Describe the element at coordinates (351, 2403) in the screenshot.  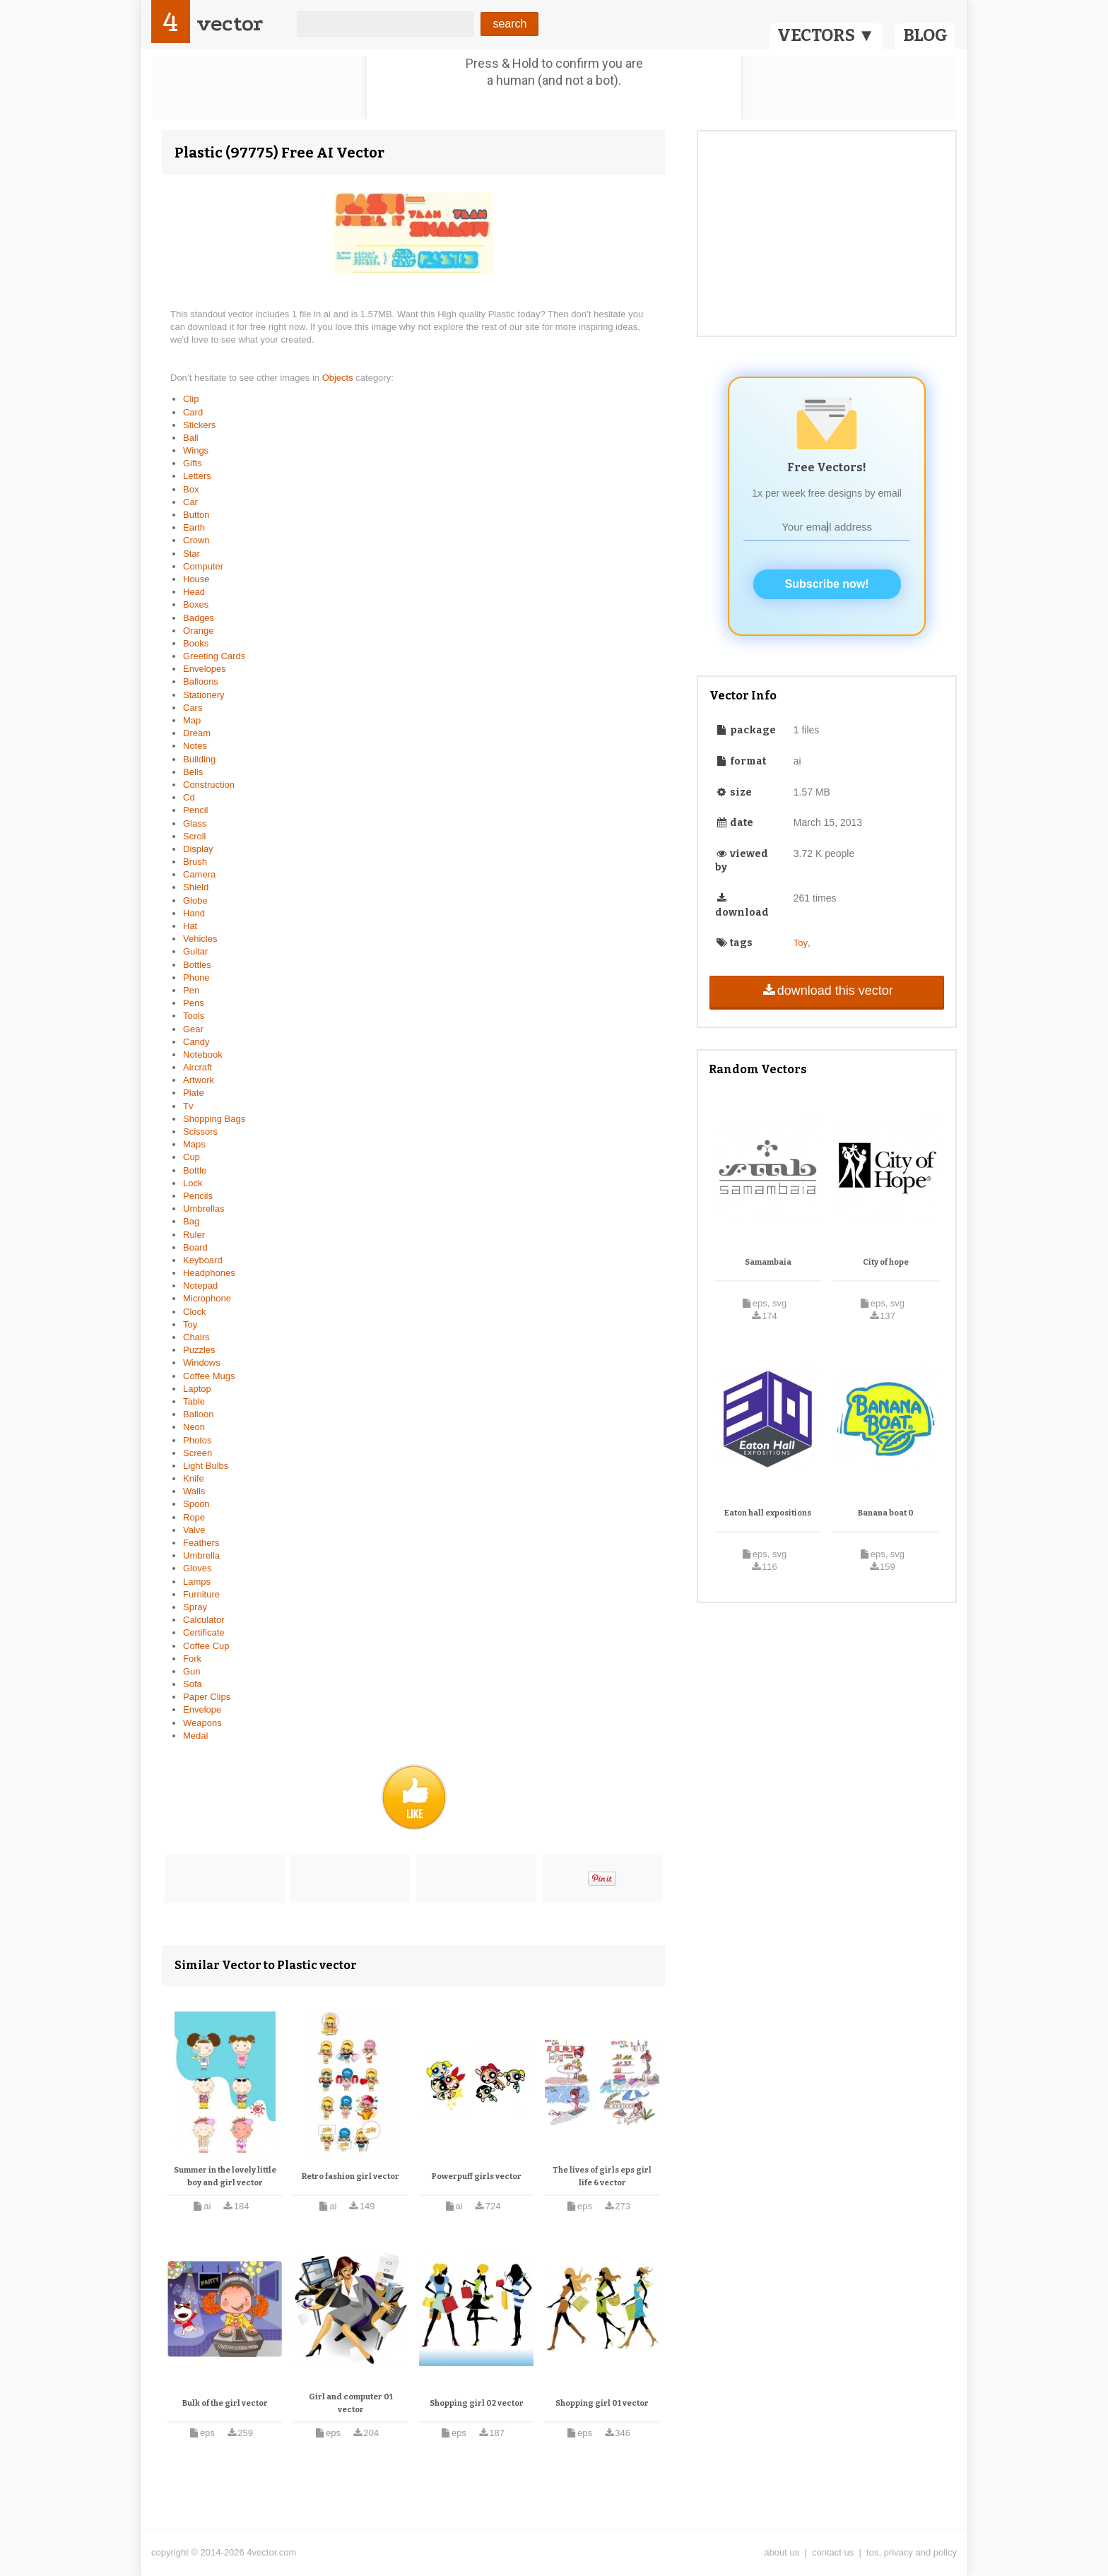
I see `Girl and computer 01 vector` at that location.